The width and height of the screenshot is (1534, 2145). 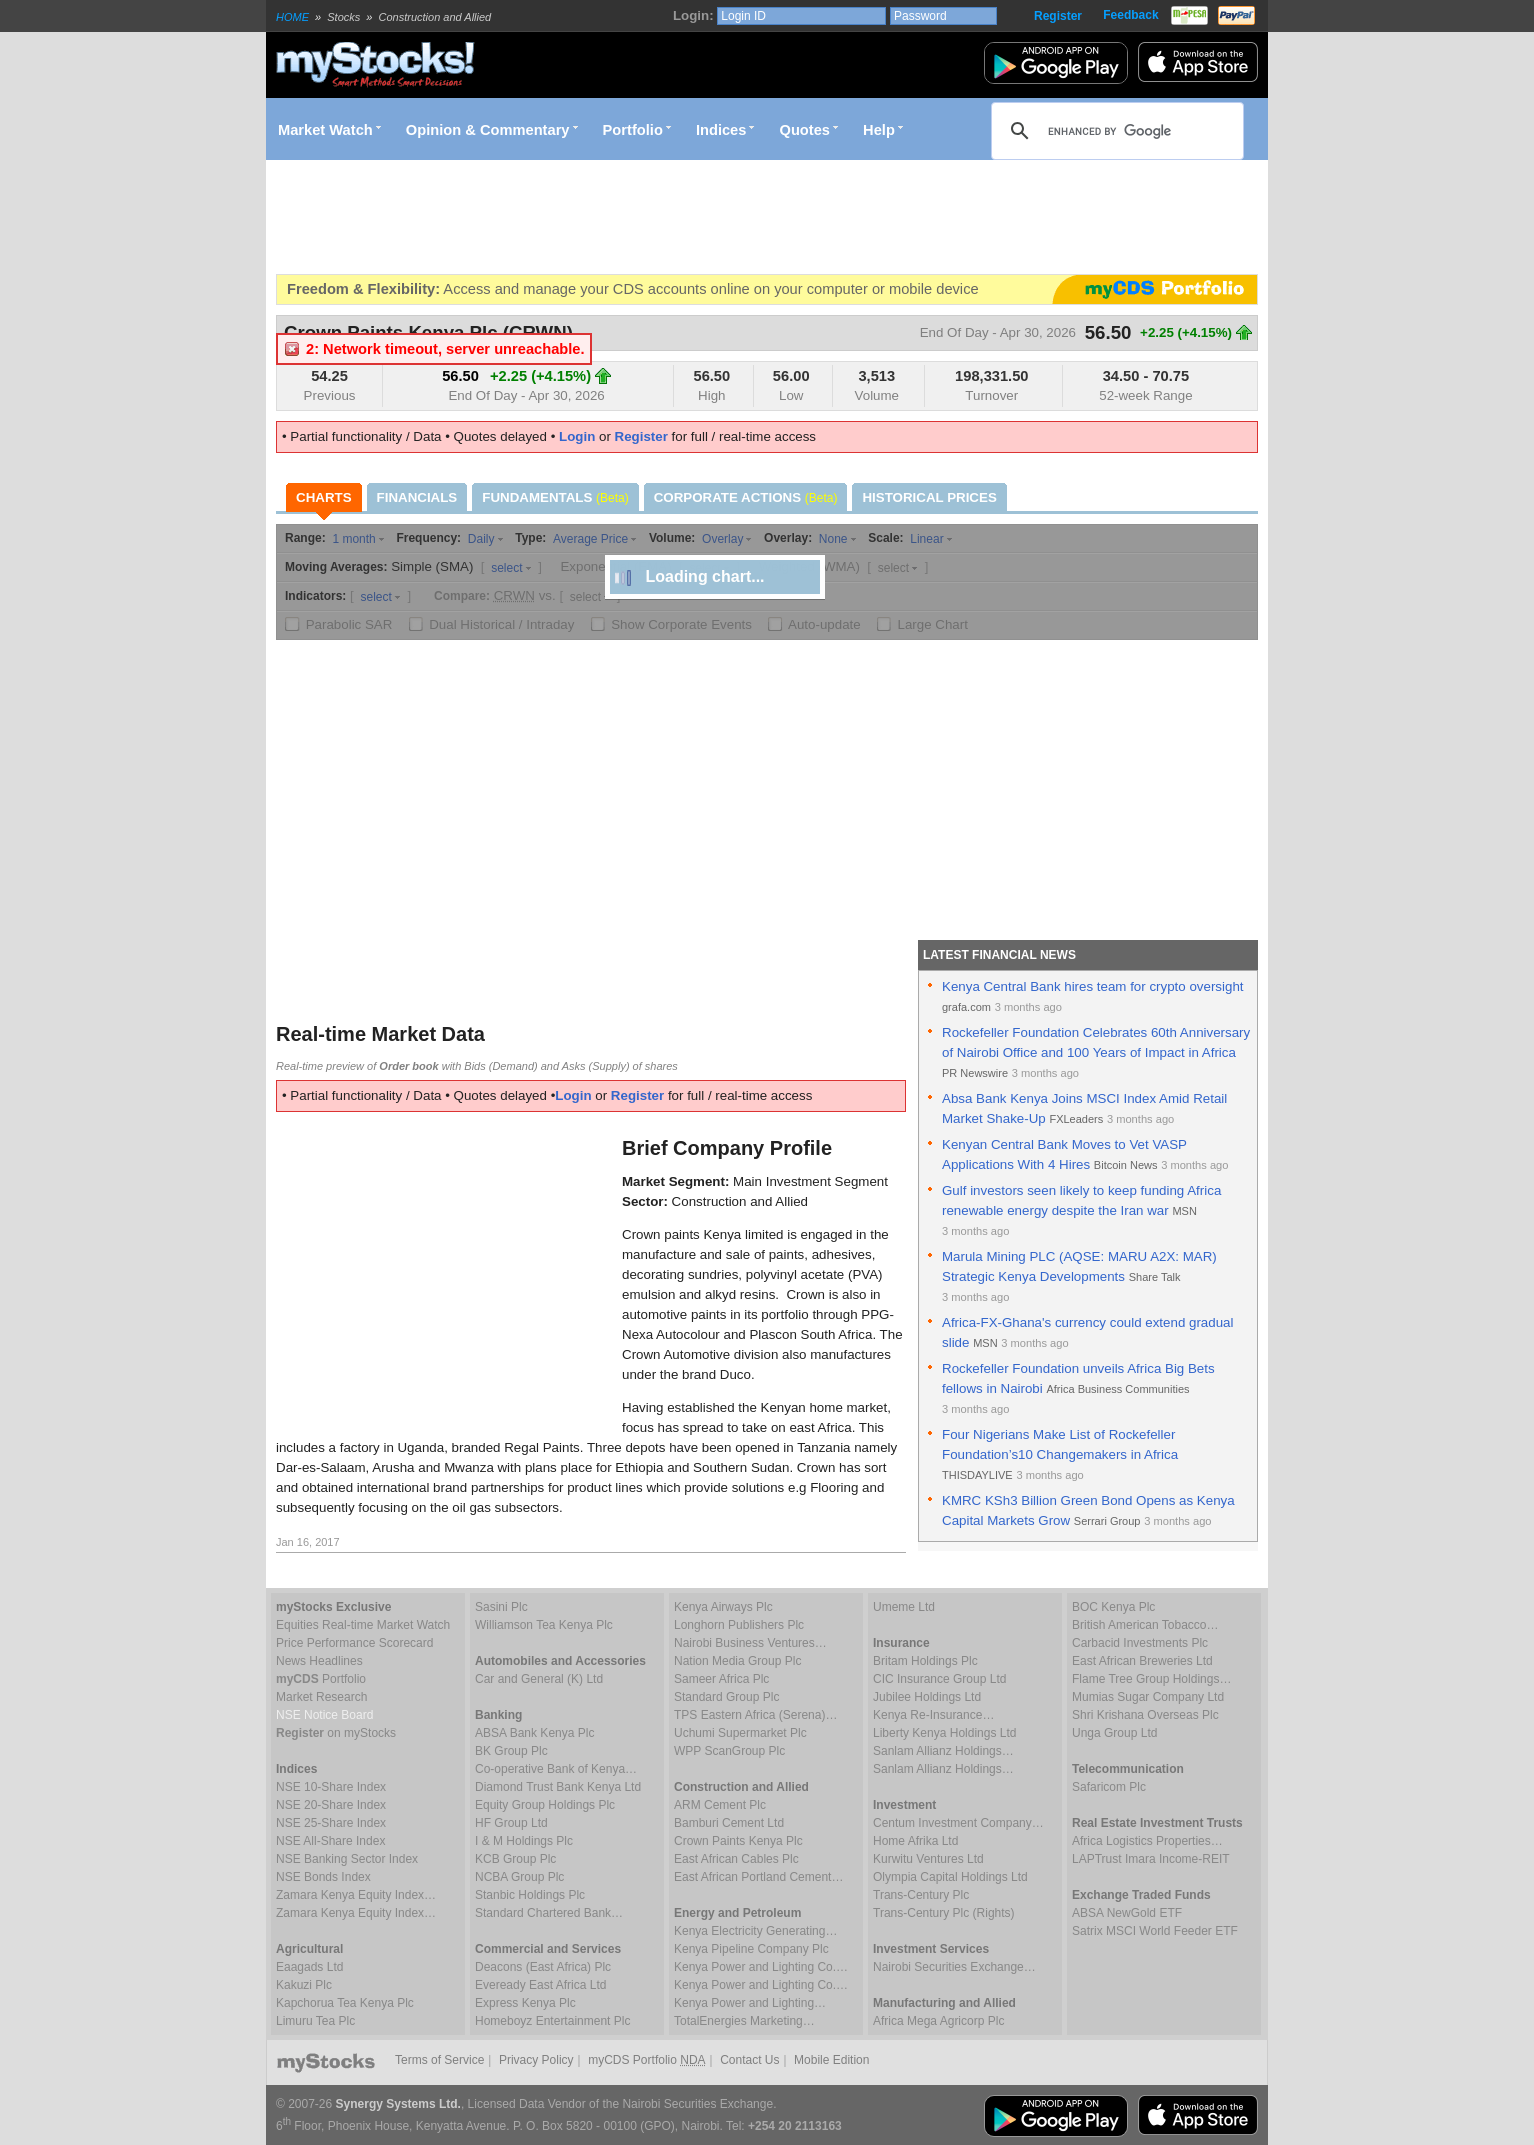 I want to click on NSE Bonds Index, so click(x=323, y=1877).